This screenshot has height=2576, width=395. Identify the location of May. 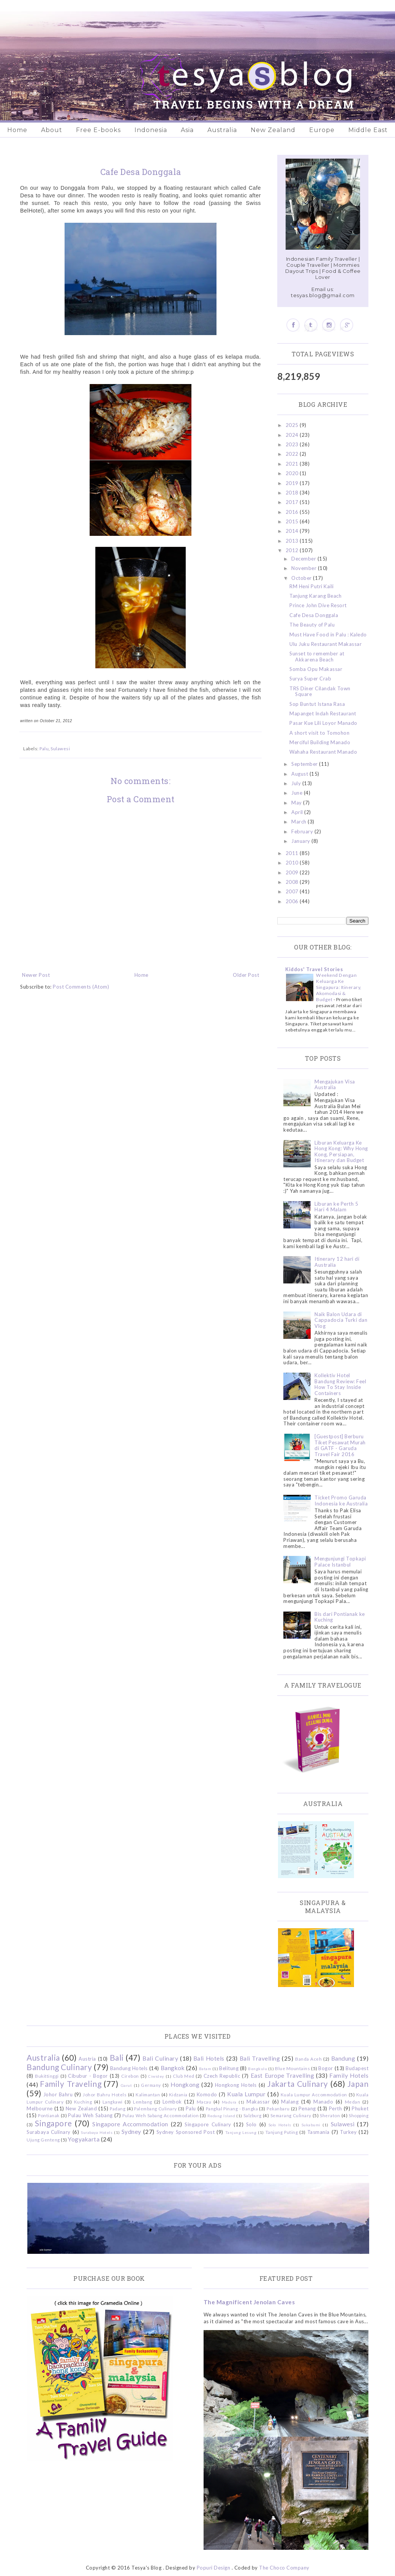
(297, 803).